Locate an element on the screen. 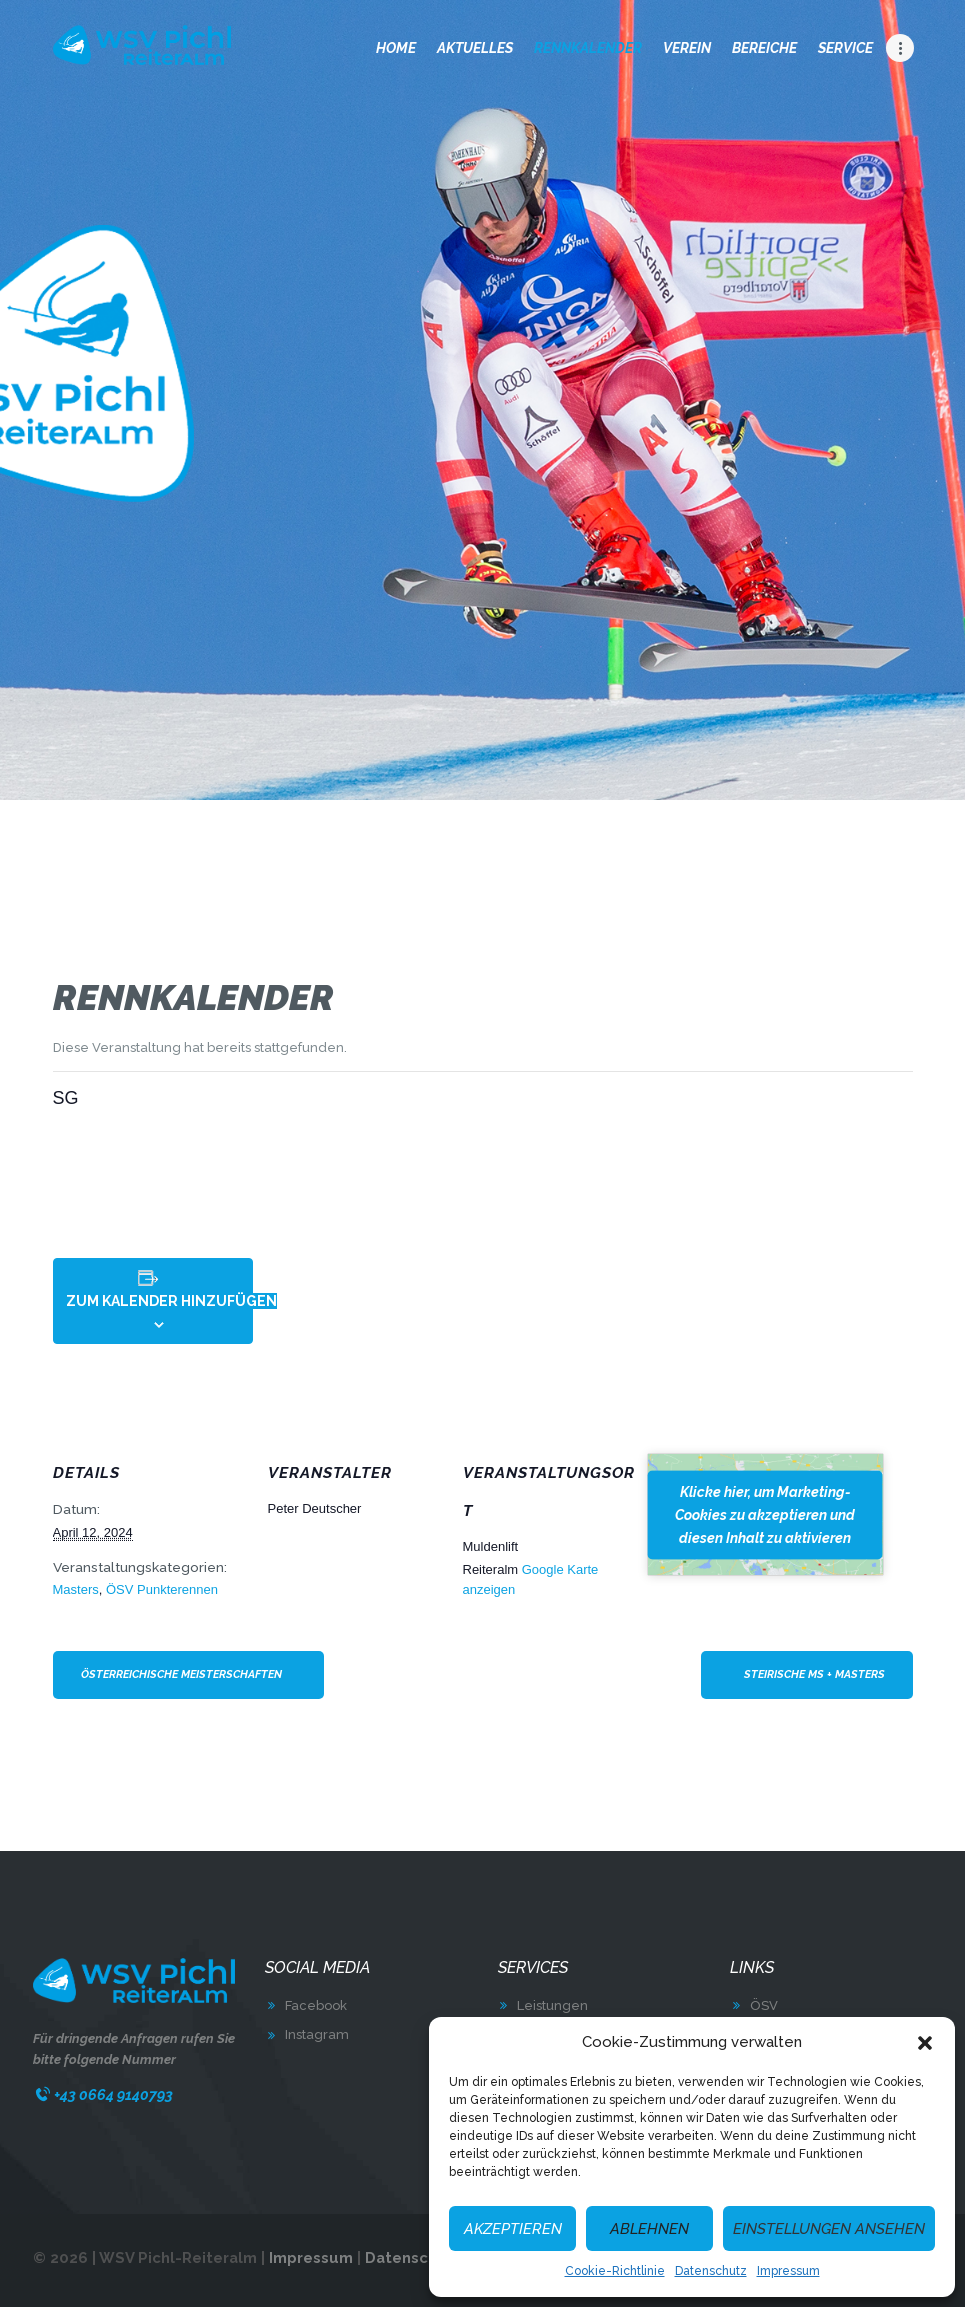 This screenshot has height=2307, width=965. Österreichische Meisterschaften is located at coordinates (181, 1674).